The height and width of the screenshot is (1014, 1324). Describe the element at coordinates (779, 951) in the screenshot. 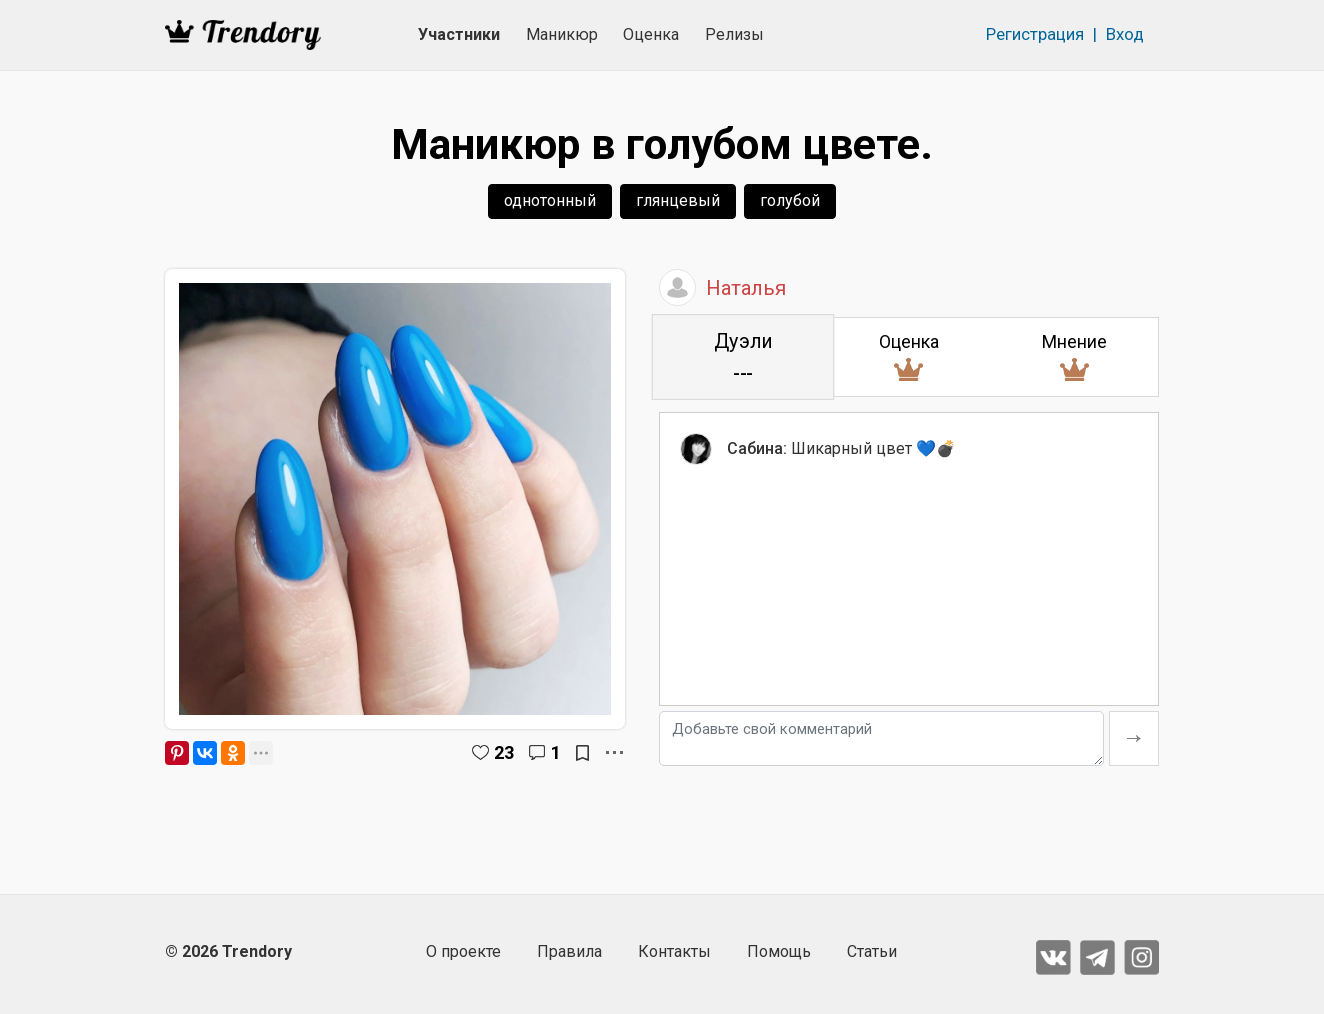

I see `Помощь` at that location.